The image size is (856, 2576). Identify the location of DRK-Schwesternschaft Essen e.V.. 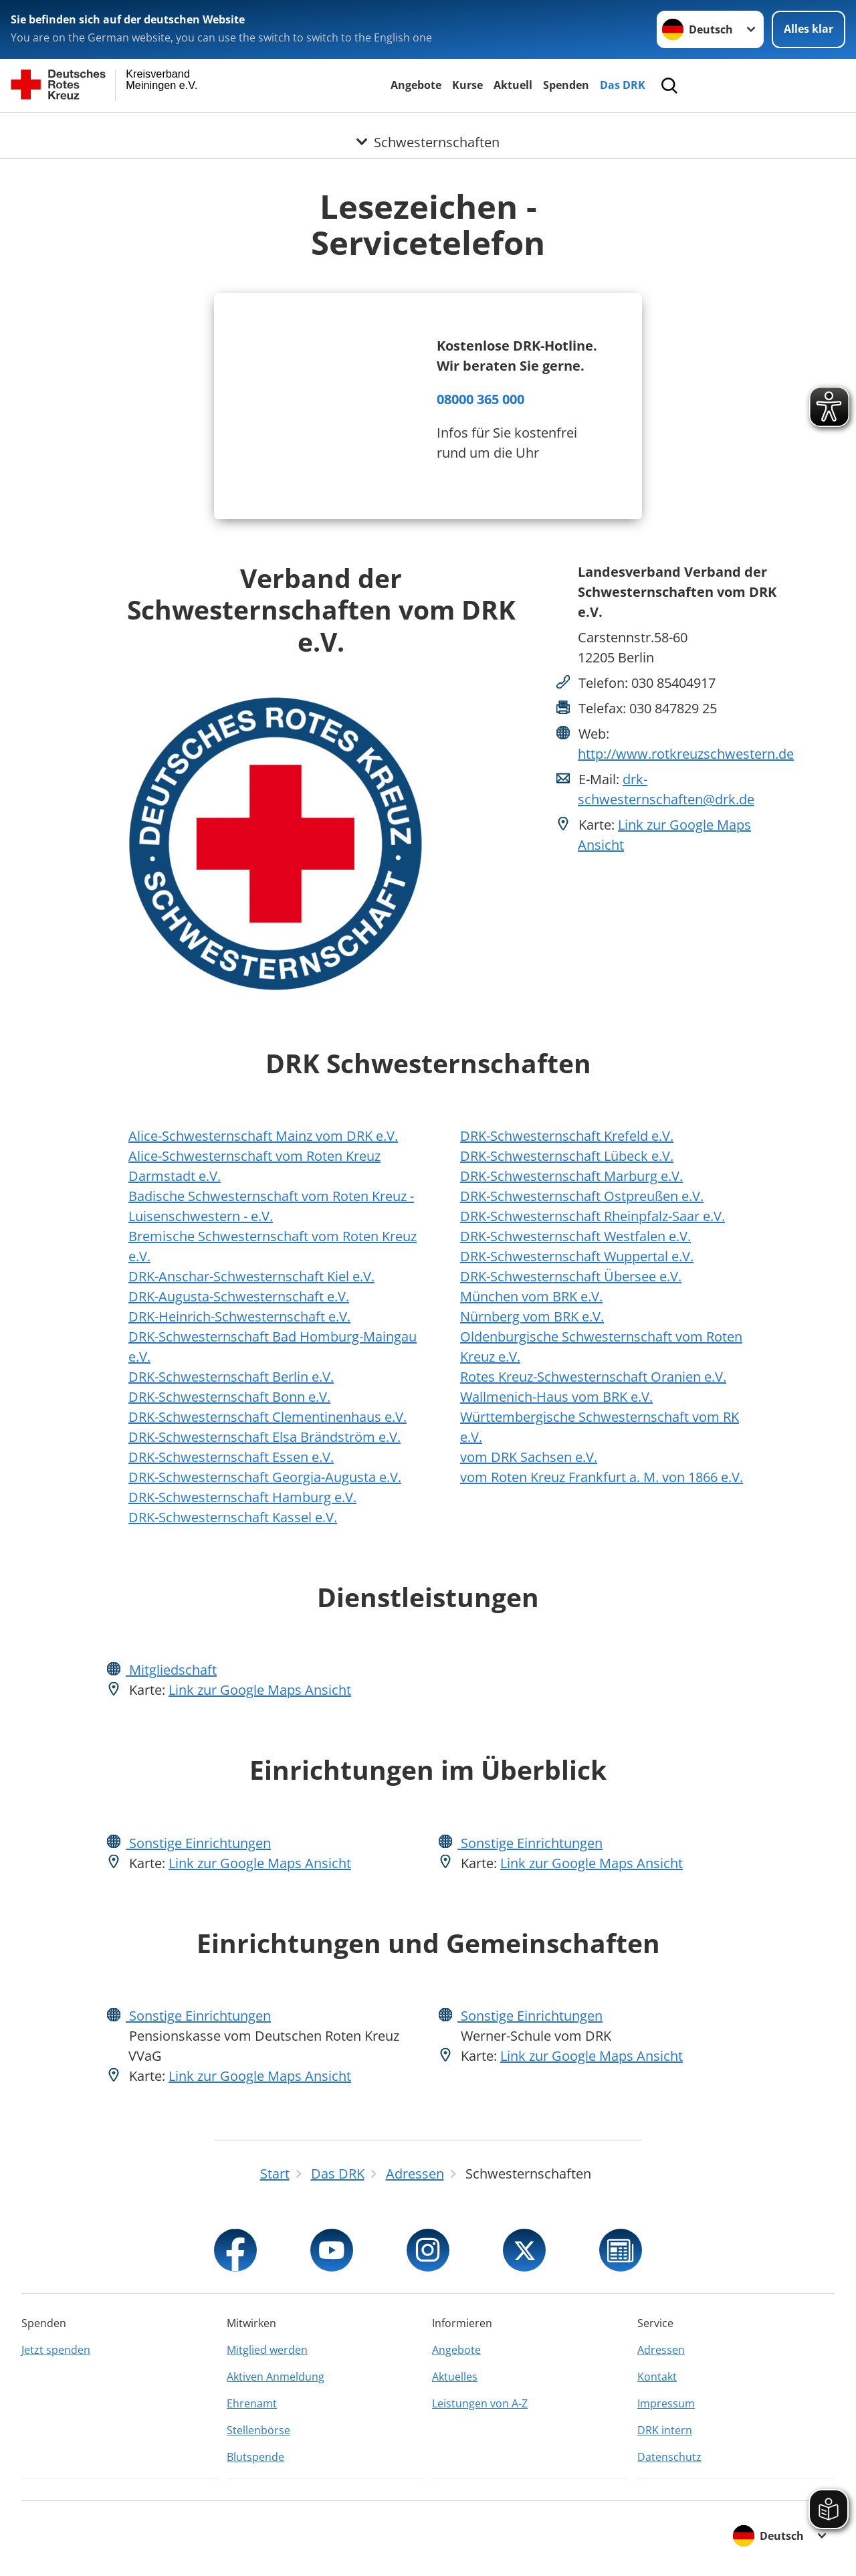
(231, 1457).